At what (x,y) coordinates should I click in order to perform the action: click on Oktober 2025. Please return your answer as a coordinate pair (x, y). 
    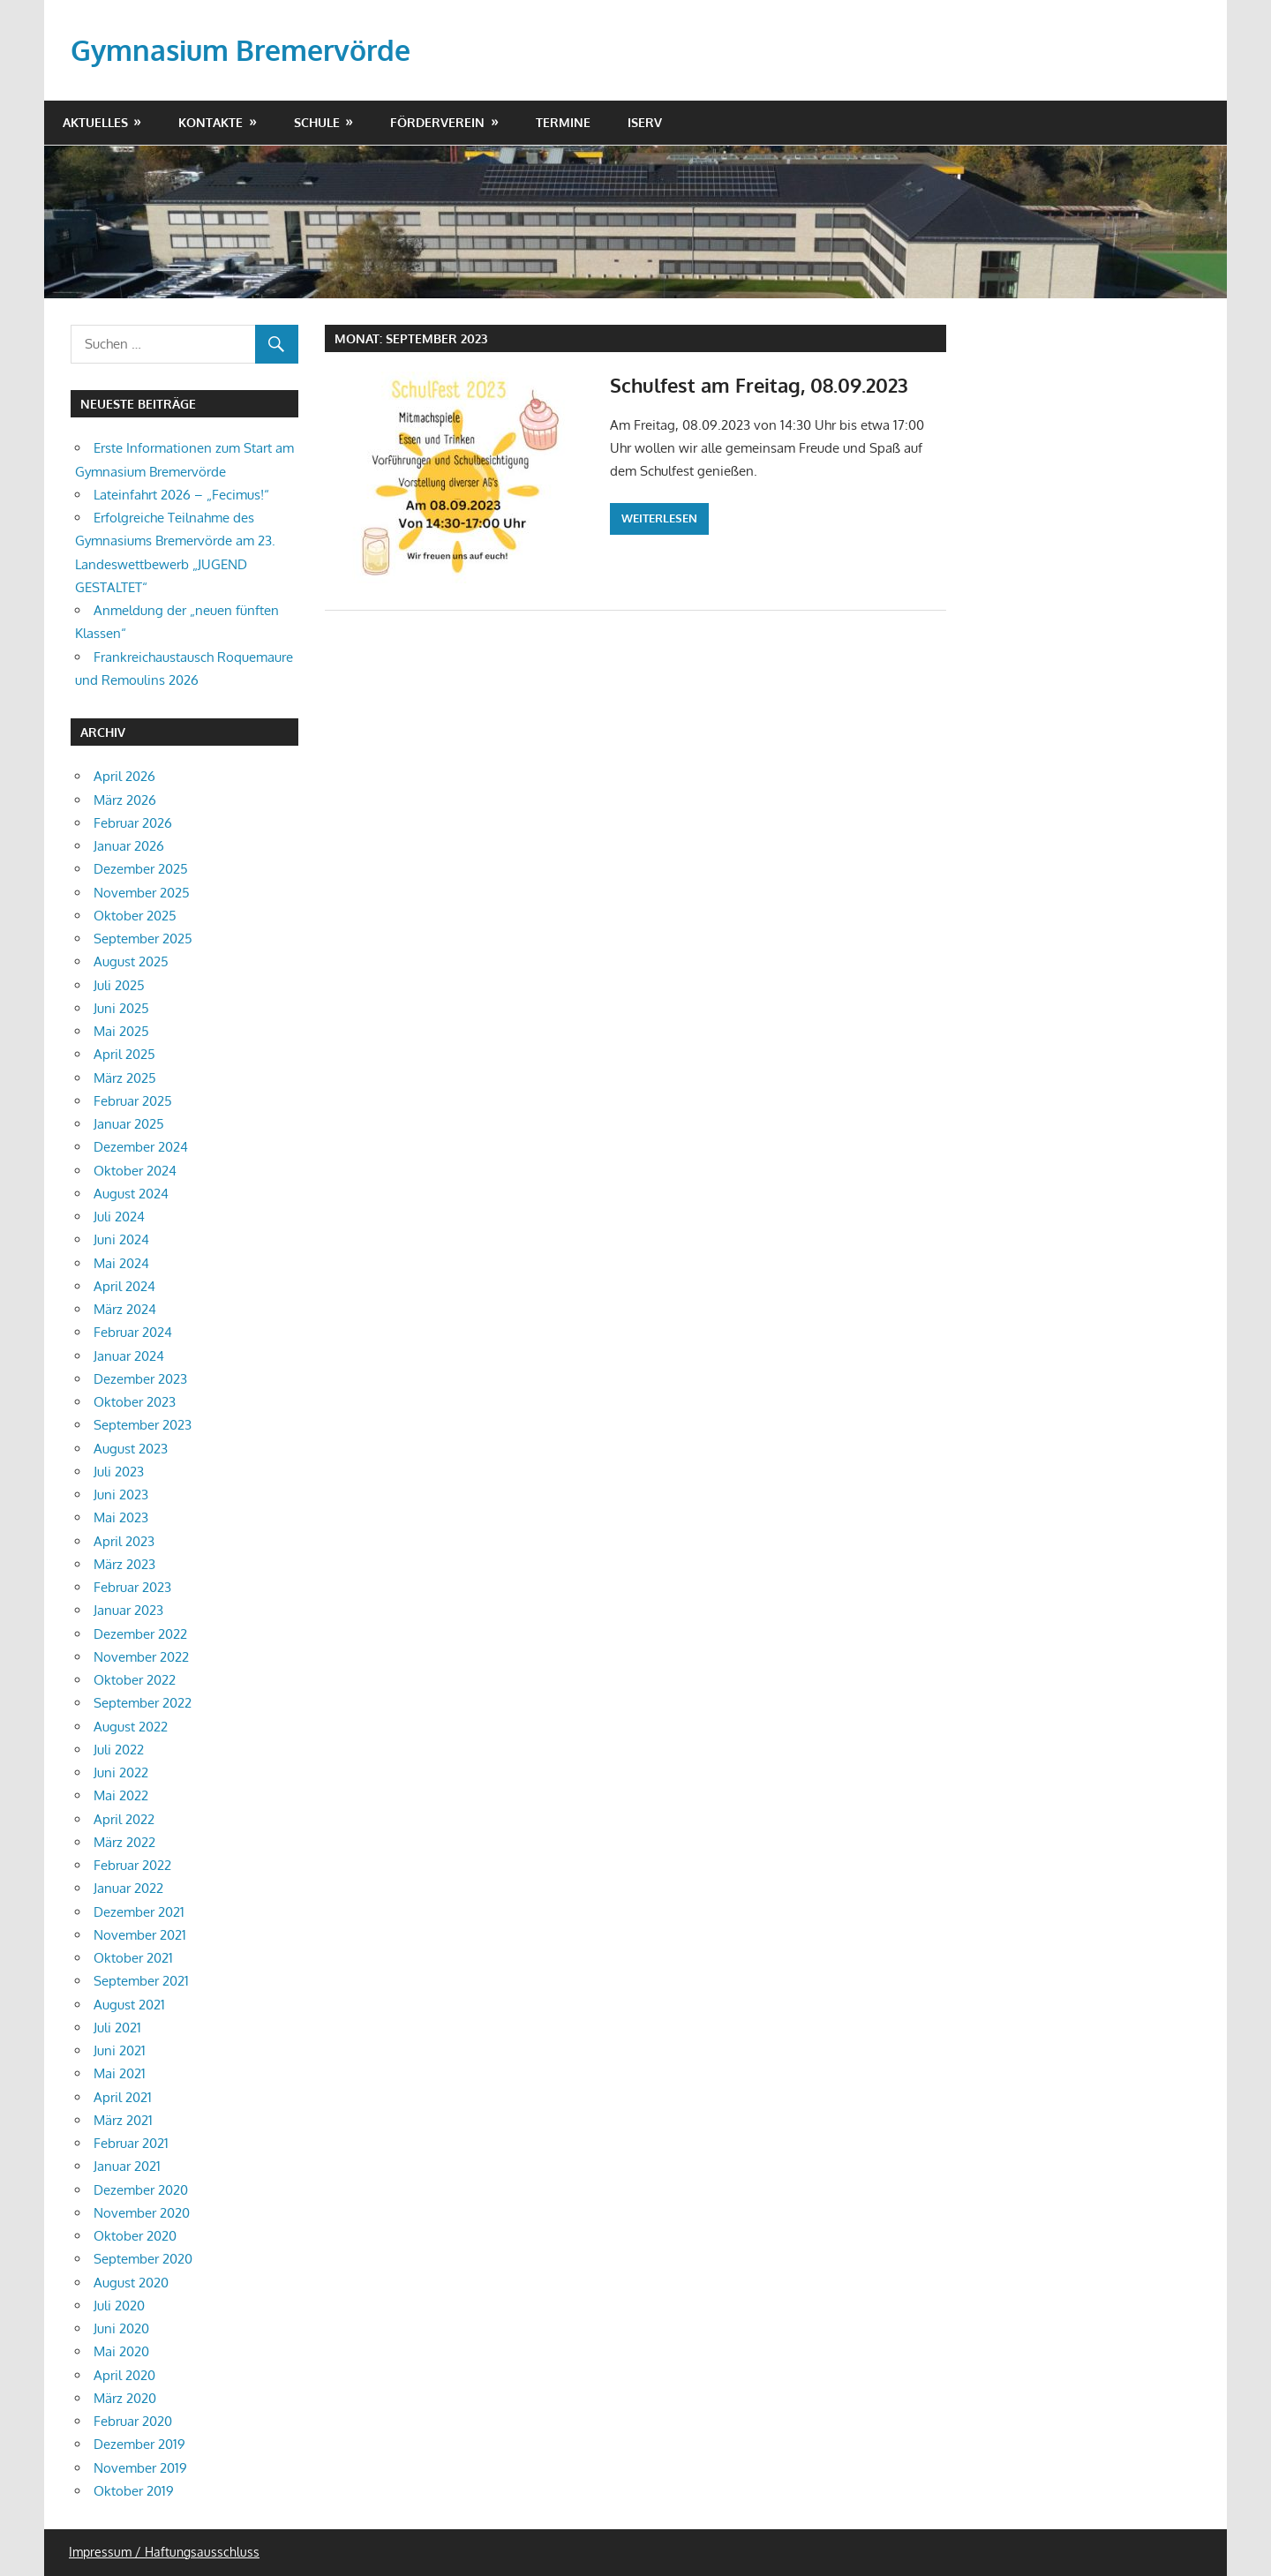
    Looking at the image, I should click on (135, 915).